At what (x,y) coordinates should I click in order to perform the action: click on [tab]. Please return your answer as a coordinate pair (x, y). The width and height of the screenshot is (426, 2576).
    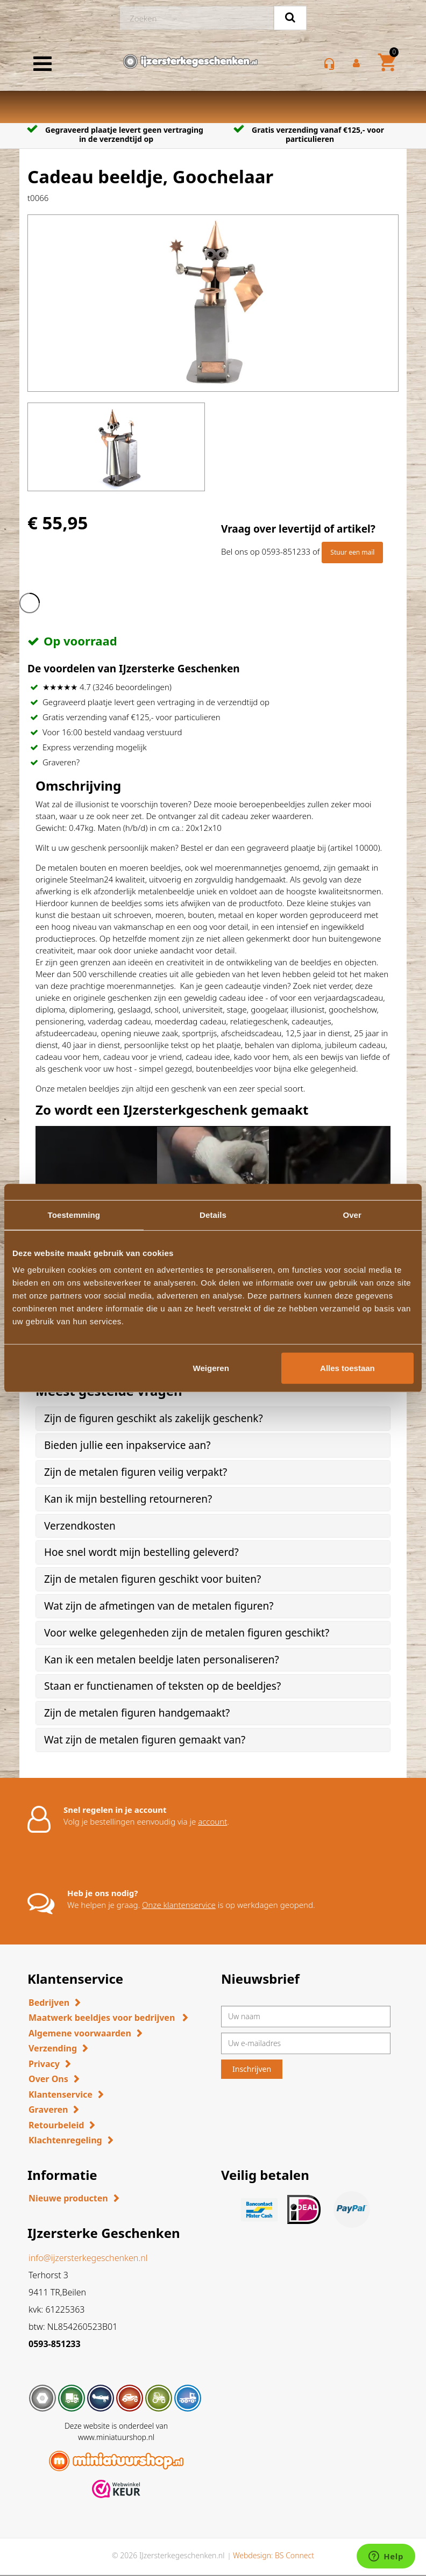
    Looking at the image, I should click on (213, 1418).